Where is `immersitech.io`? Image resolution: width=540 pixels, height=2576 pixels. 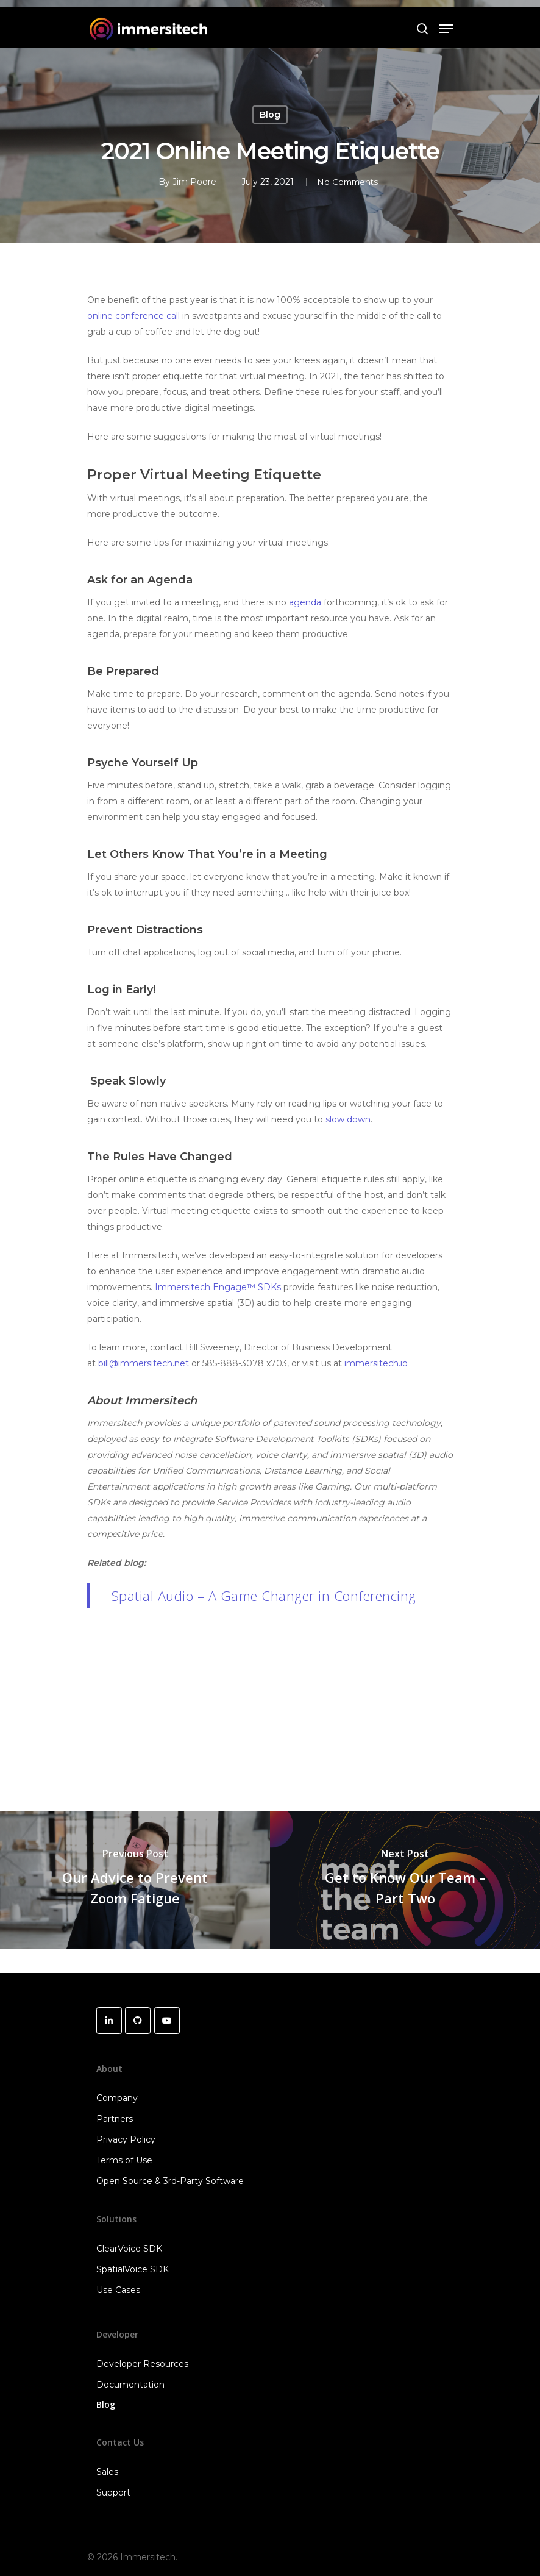
immersitech.io is located at coordinates (376, 1363).